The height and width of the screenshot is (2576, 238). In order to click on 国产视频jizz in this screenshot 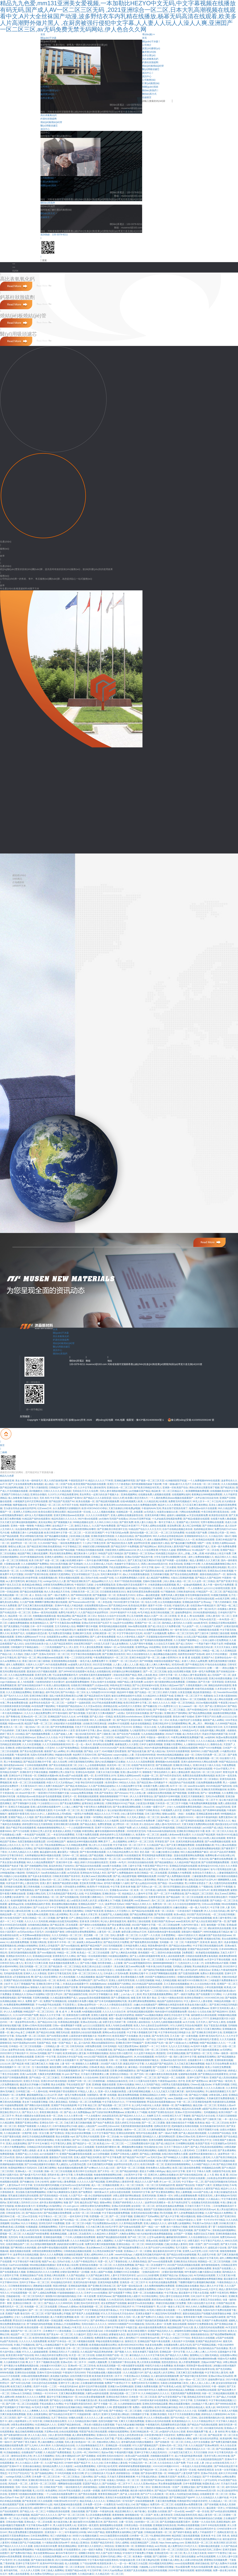, I will do `click(142, 2504)`.